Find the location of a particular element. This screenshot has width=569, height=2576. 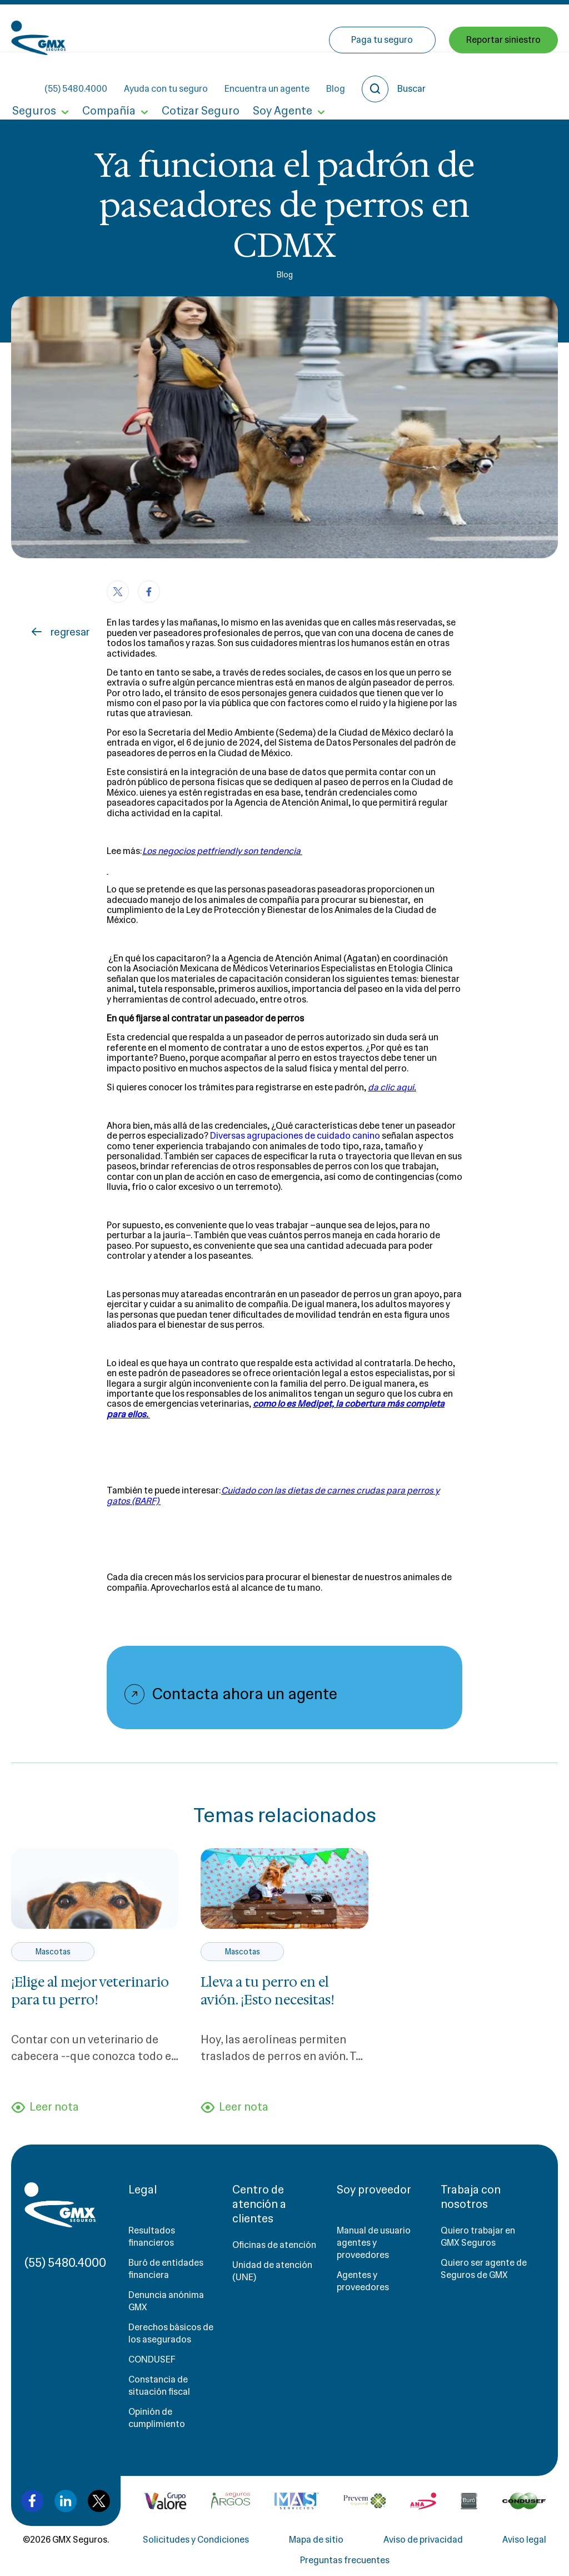

Aviso de privacidad is located at coordinates (423, 2541).